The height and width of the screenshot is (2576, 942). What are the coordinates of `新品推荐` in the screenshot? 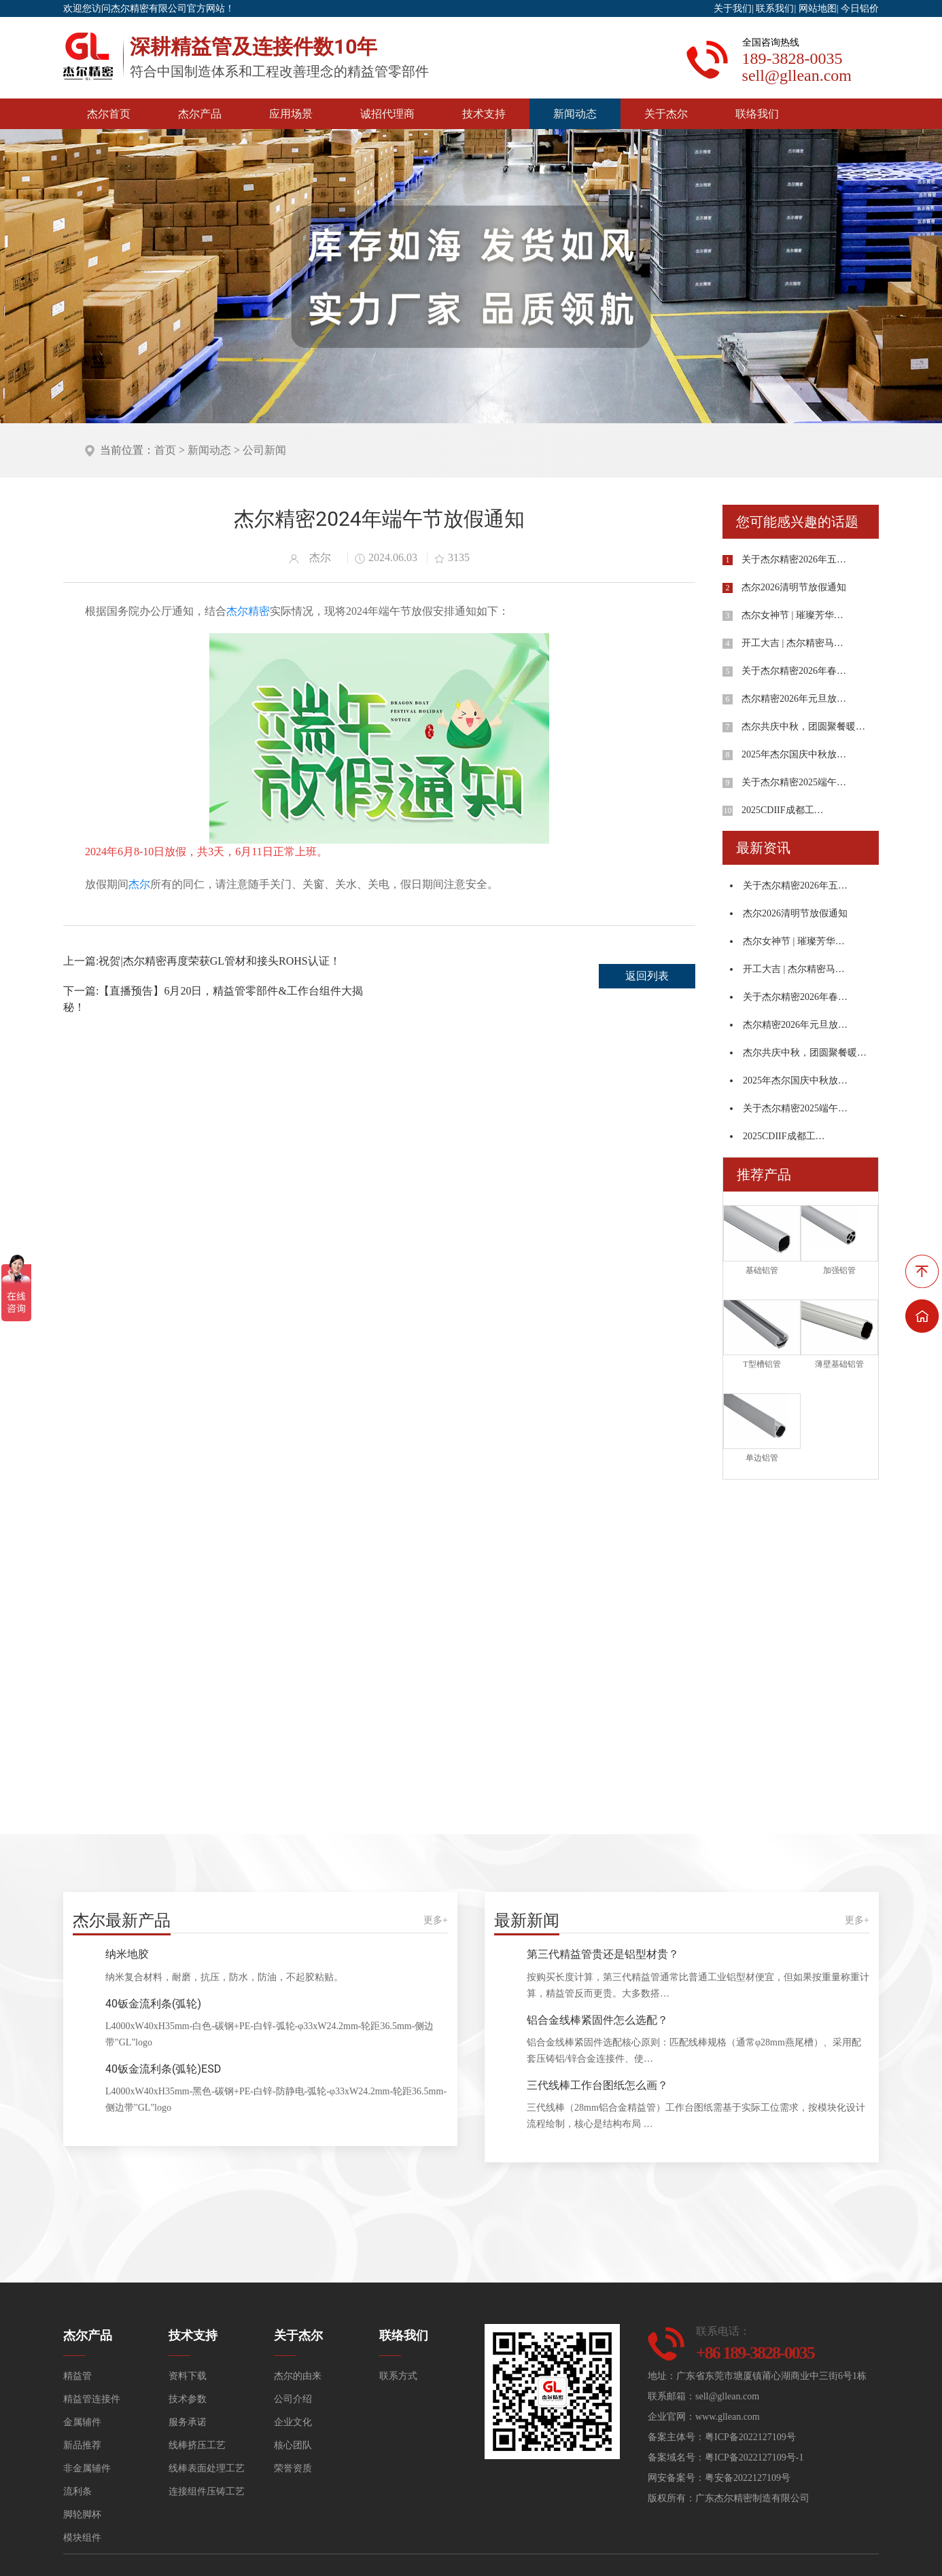 It's located at (82, 2445).